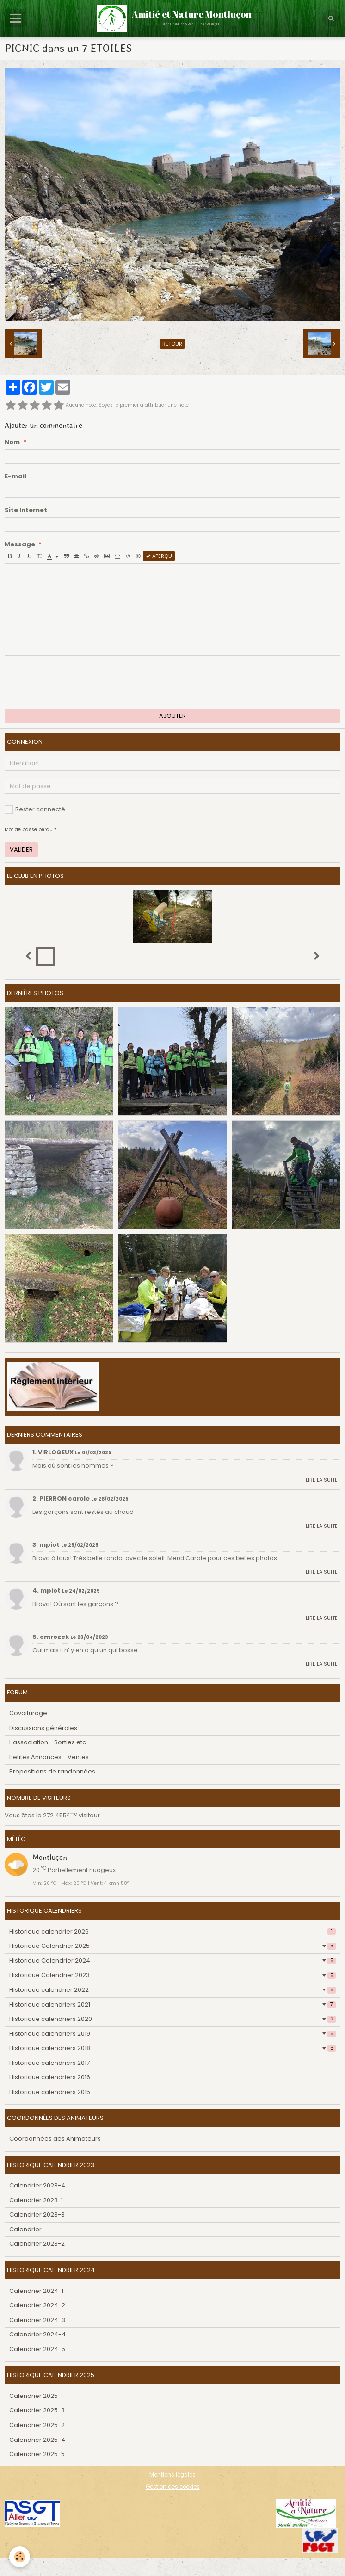 Image resolution: width=345 pixels, height=2576 pixels. I want to click on [Cookie], so click(19, 2556).